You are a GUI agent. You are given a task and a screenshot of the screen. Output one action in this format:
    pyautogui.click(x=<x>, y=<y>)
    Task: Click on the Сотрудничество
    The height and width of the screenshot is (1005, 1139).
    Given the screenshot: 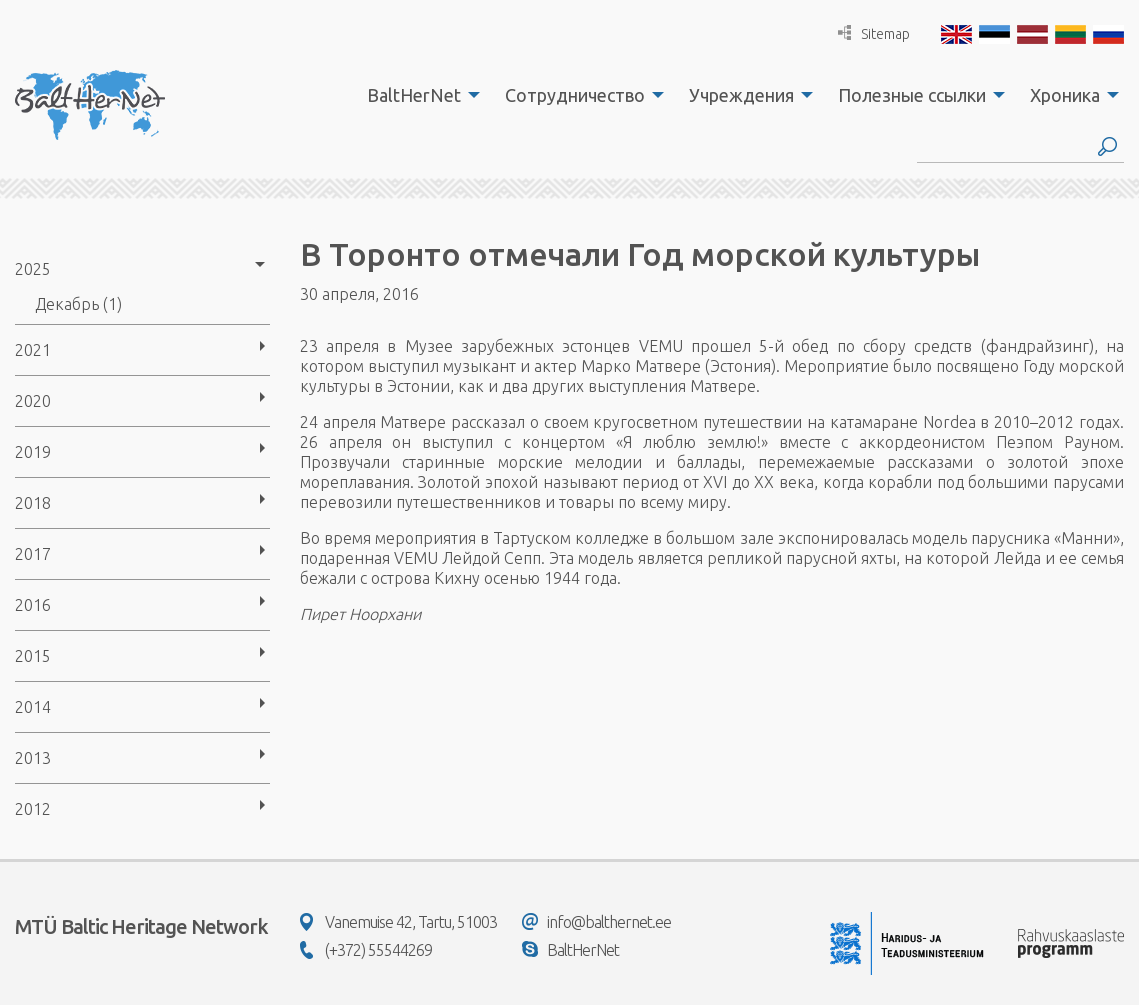 What is the action you would take?
    pyautogui.click(x=575, y=95)
    